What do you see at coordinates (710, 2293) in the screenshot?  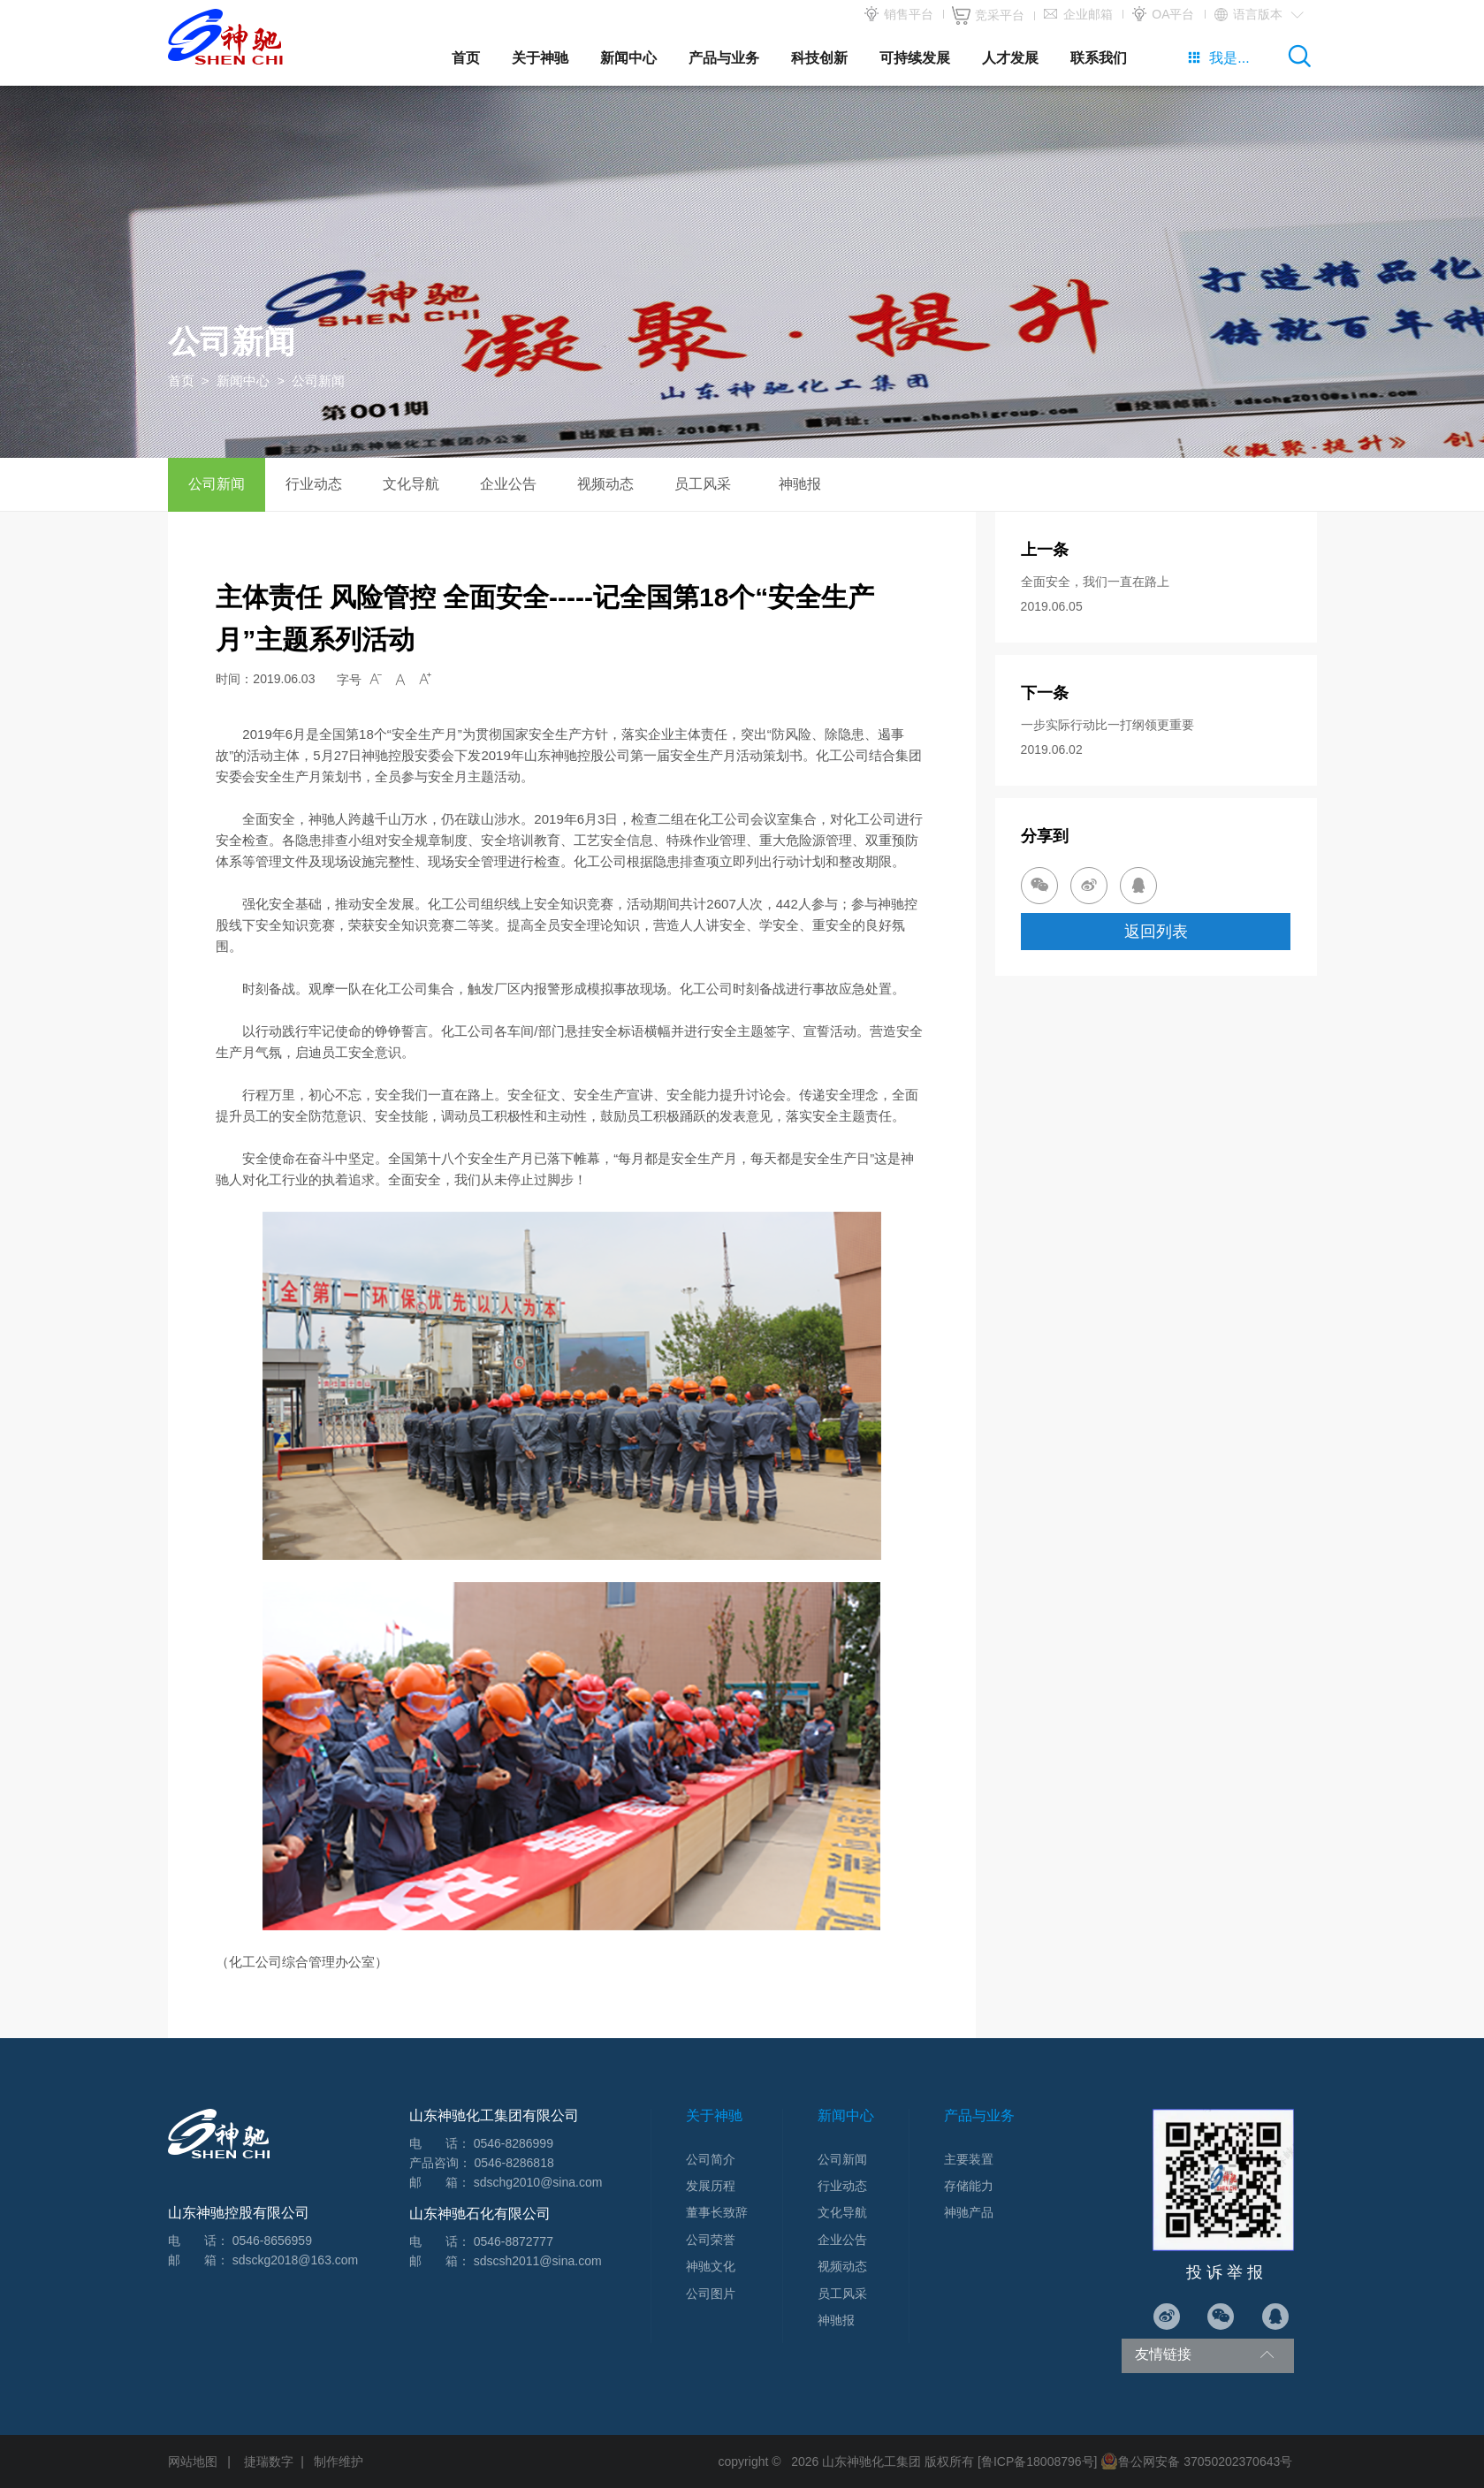 I see `公司图片` at bounding box center [710, 2293].